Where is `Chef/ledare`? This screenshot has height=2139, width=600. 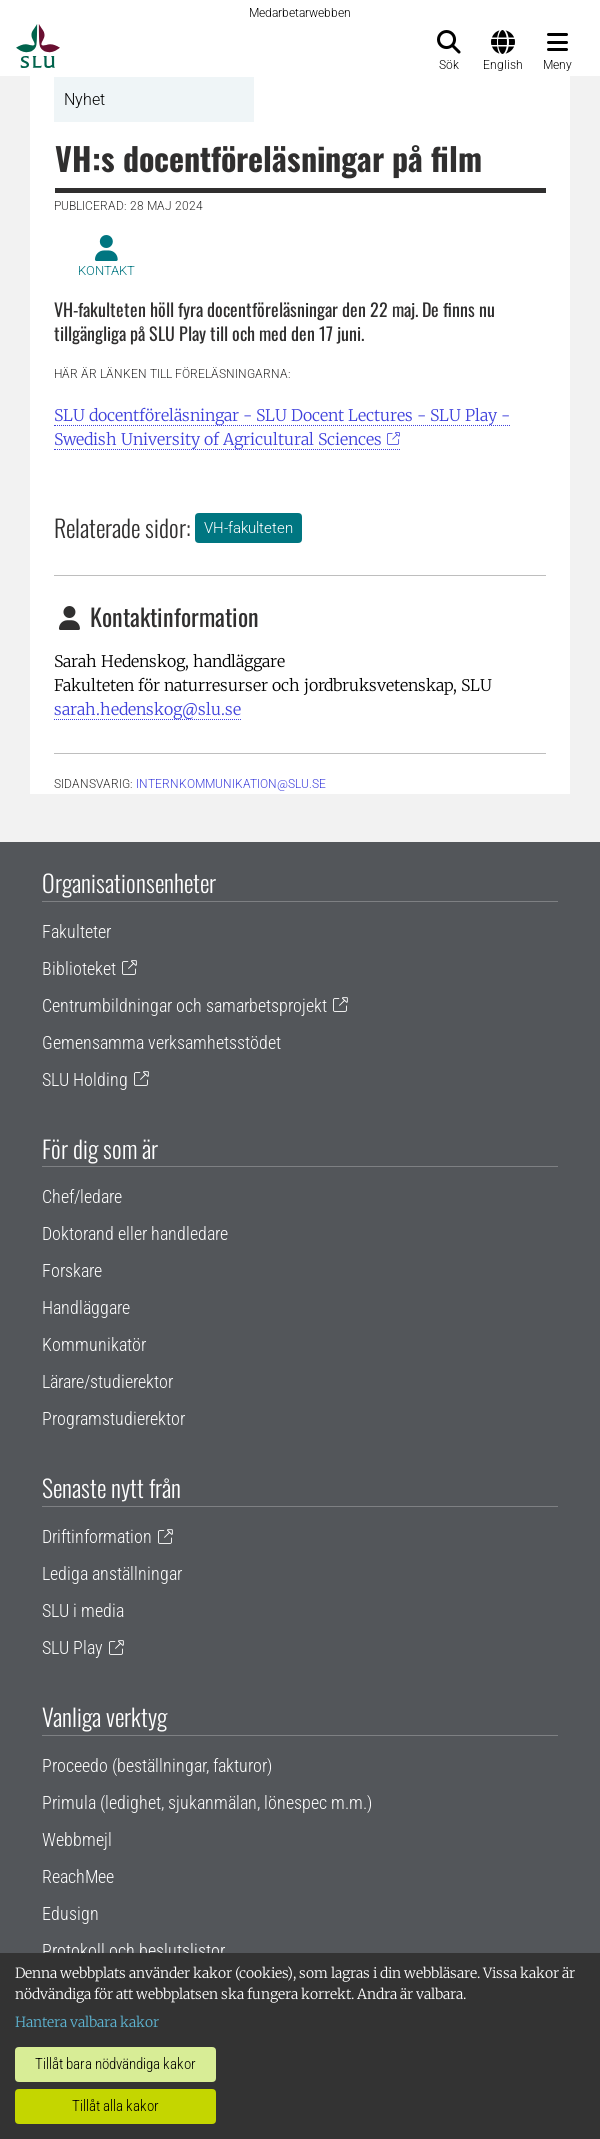
Chef/ledare is located at coordinates (82, 1196).